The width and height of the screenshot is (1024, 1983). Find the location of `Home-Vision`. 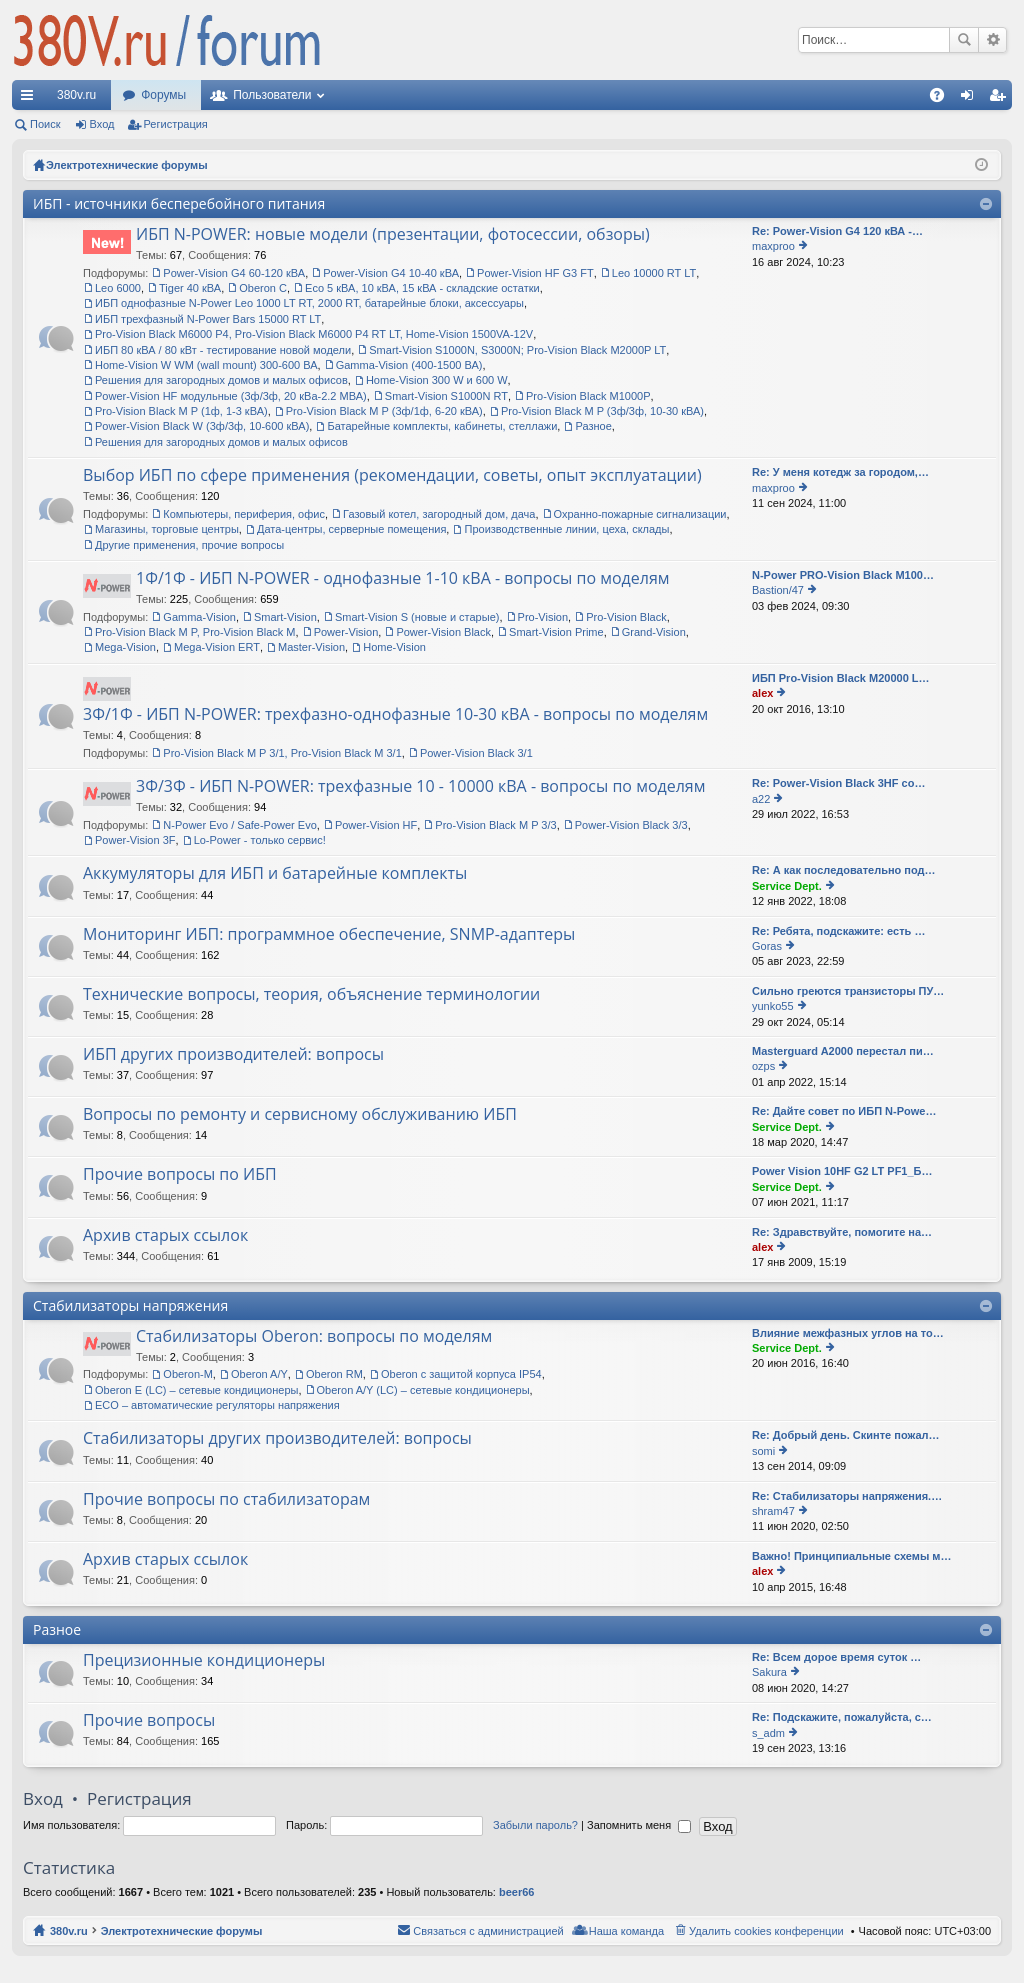

Home-Vision is located at coordinates (394, 647).